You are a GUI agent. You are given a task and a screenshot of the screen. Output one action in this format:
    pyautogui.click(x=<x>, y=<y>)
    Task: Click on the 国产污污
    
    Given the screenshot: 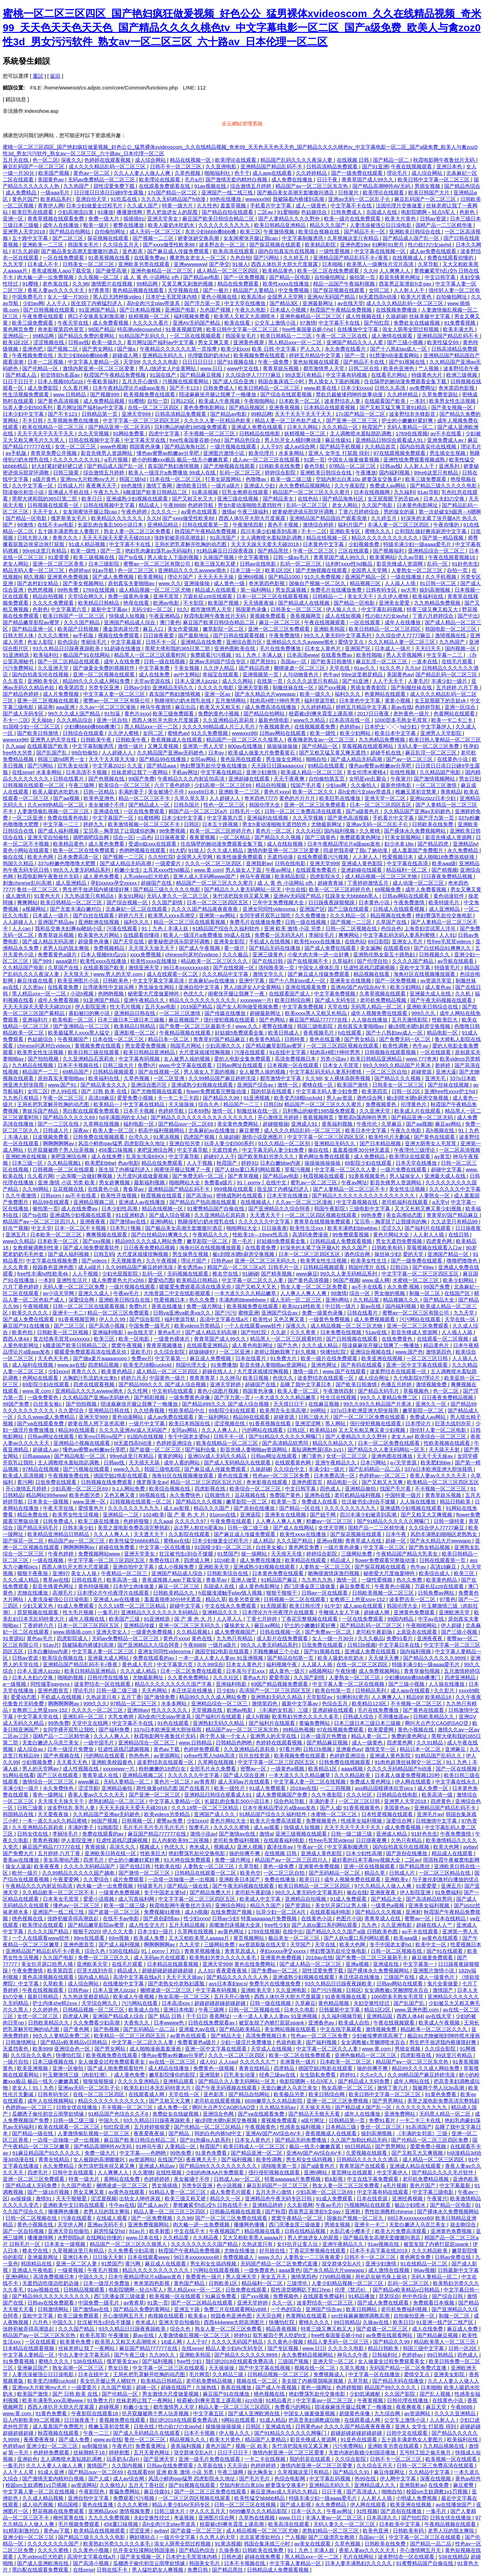 What is the action you would take?
    pyautogui.click(x=225, y=1313)
    